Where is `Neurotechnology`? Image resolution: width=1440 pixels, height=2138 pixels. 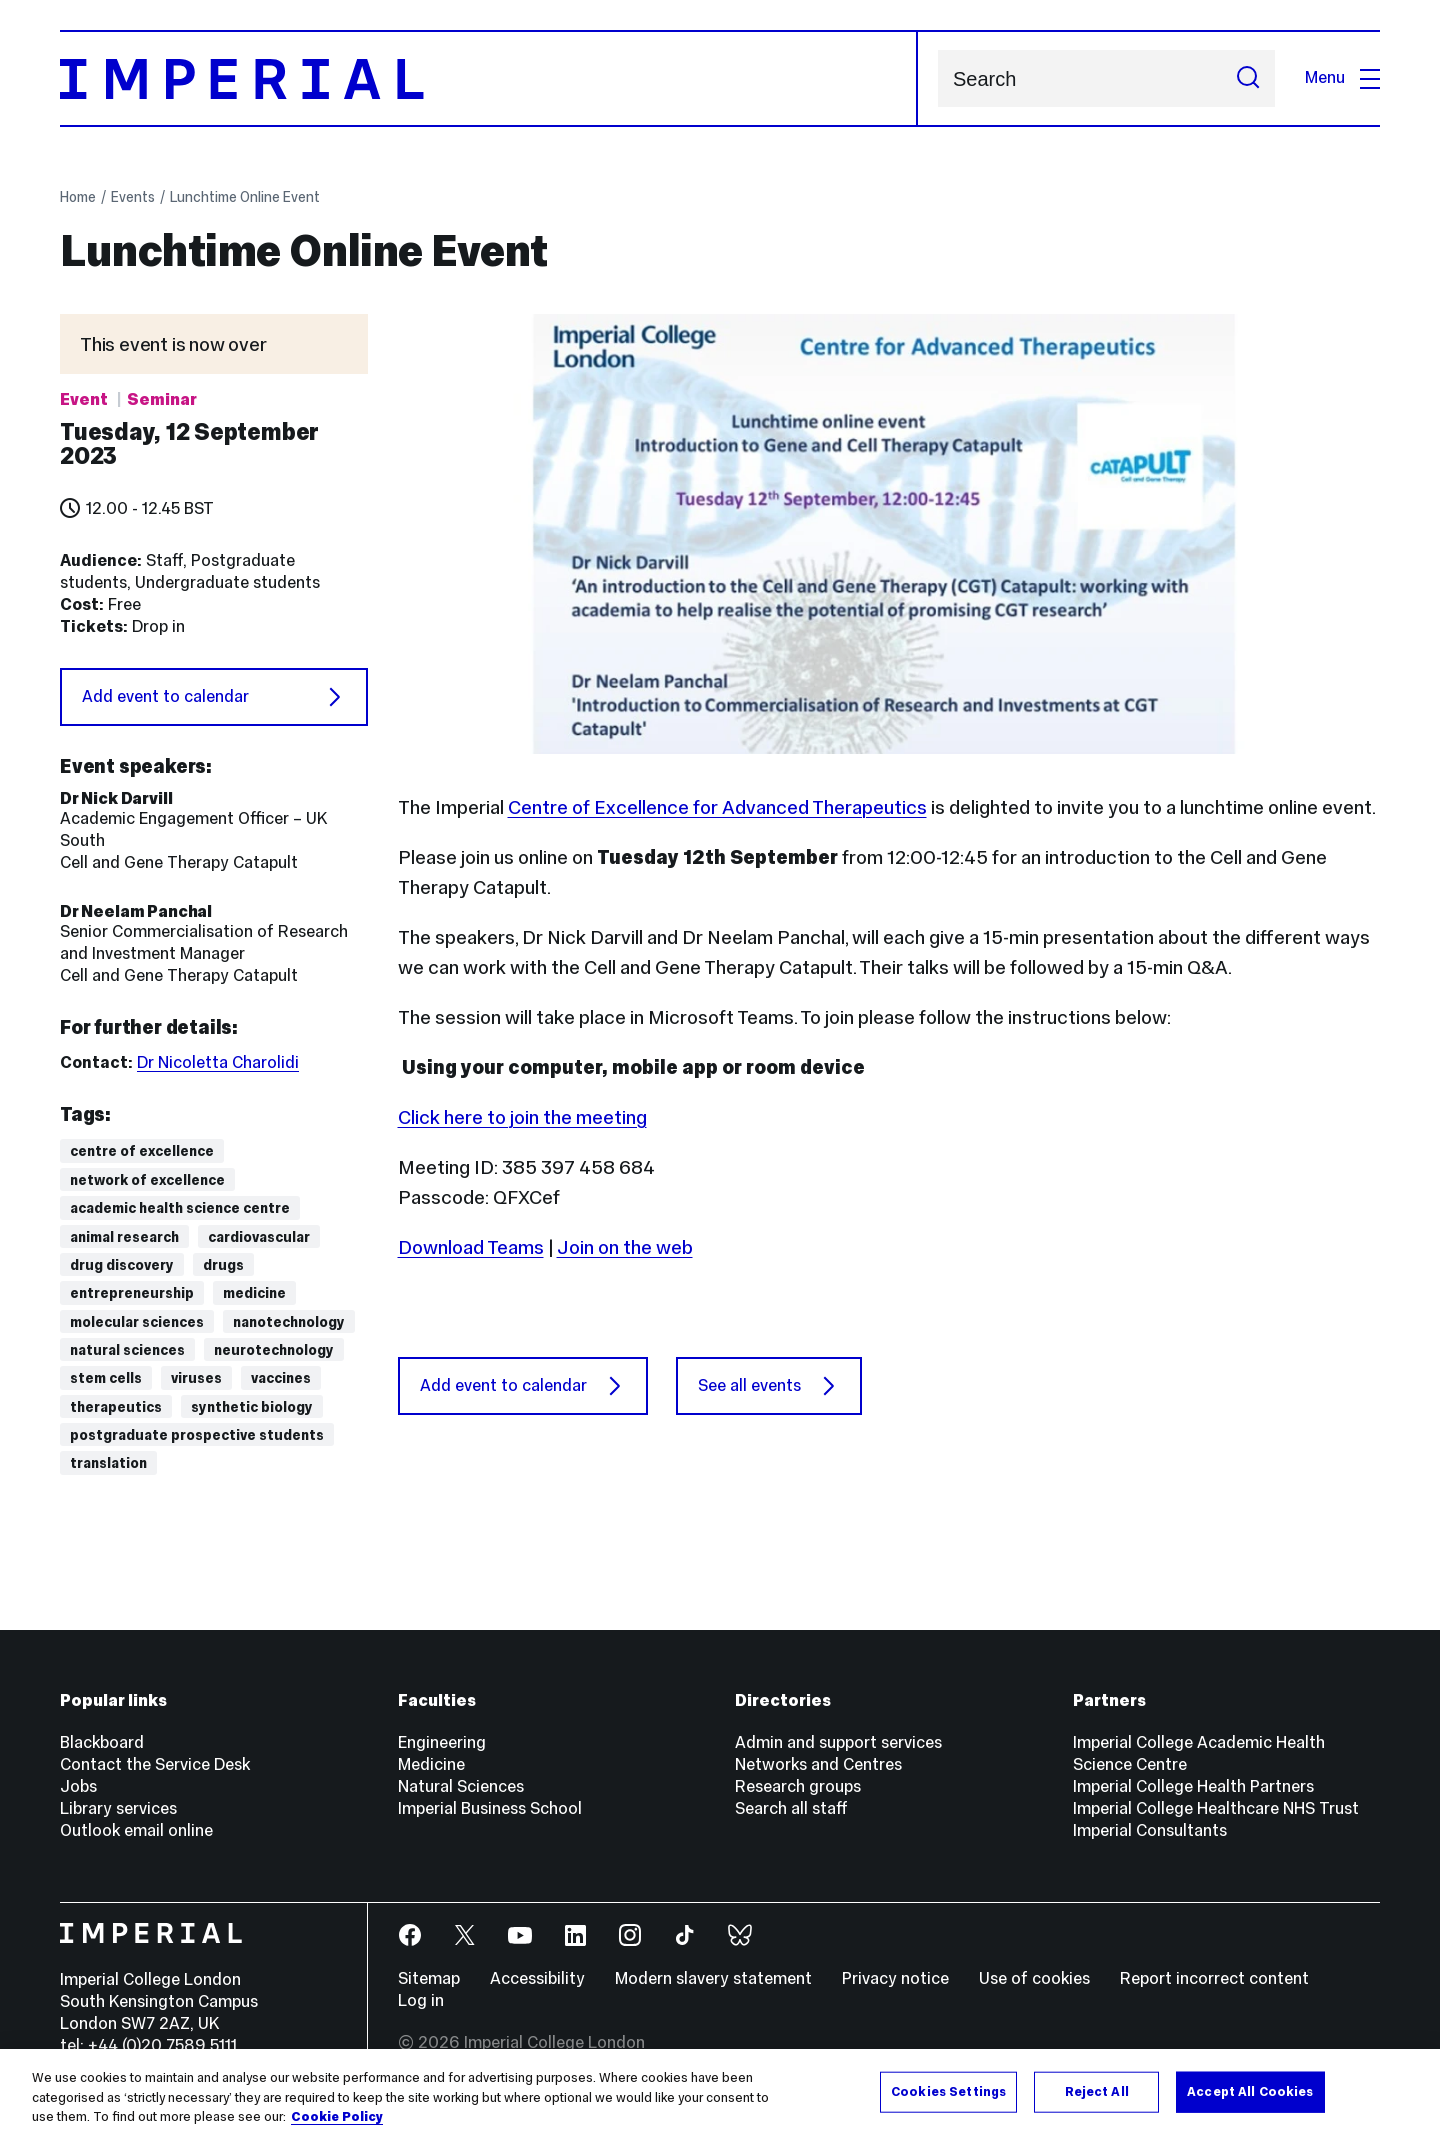
Neurotechnology is located at coordinates (274, 1350).